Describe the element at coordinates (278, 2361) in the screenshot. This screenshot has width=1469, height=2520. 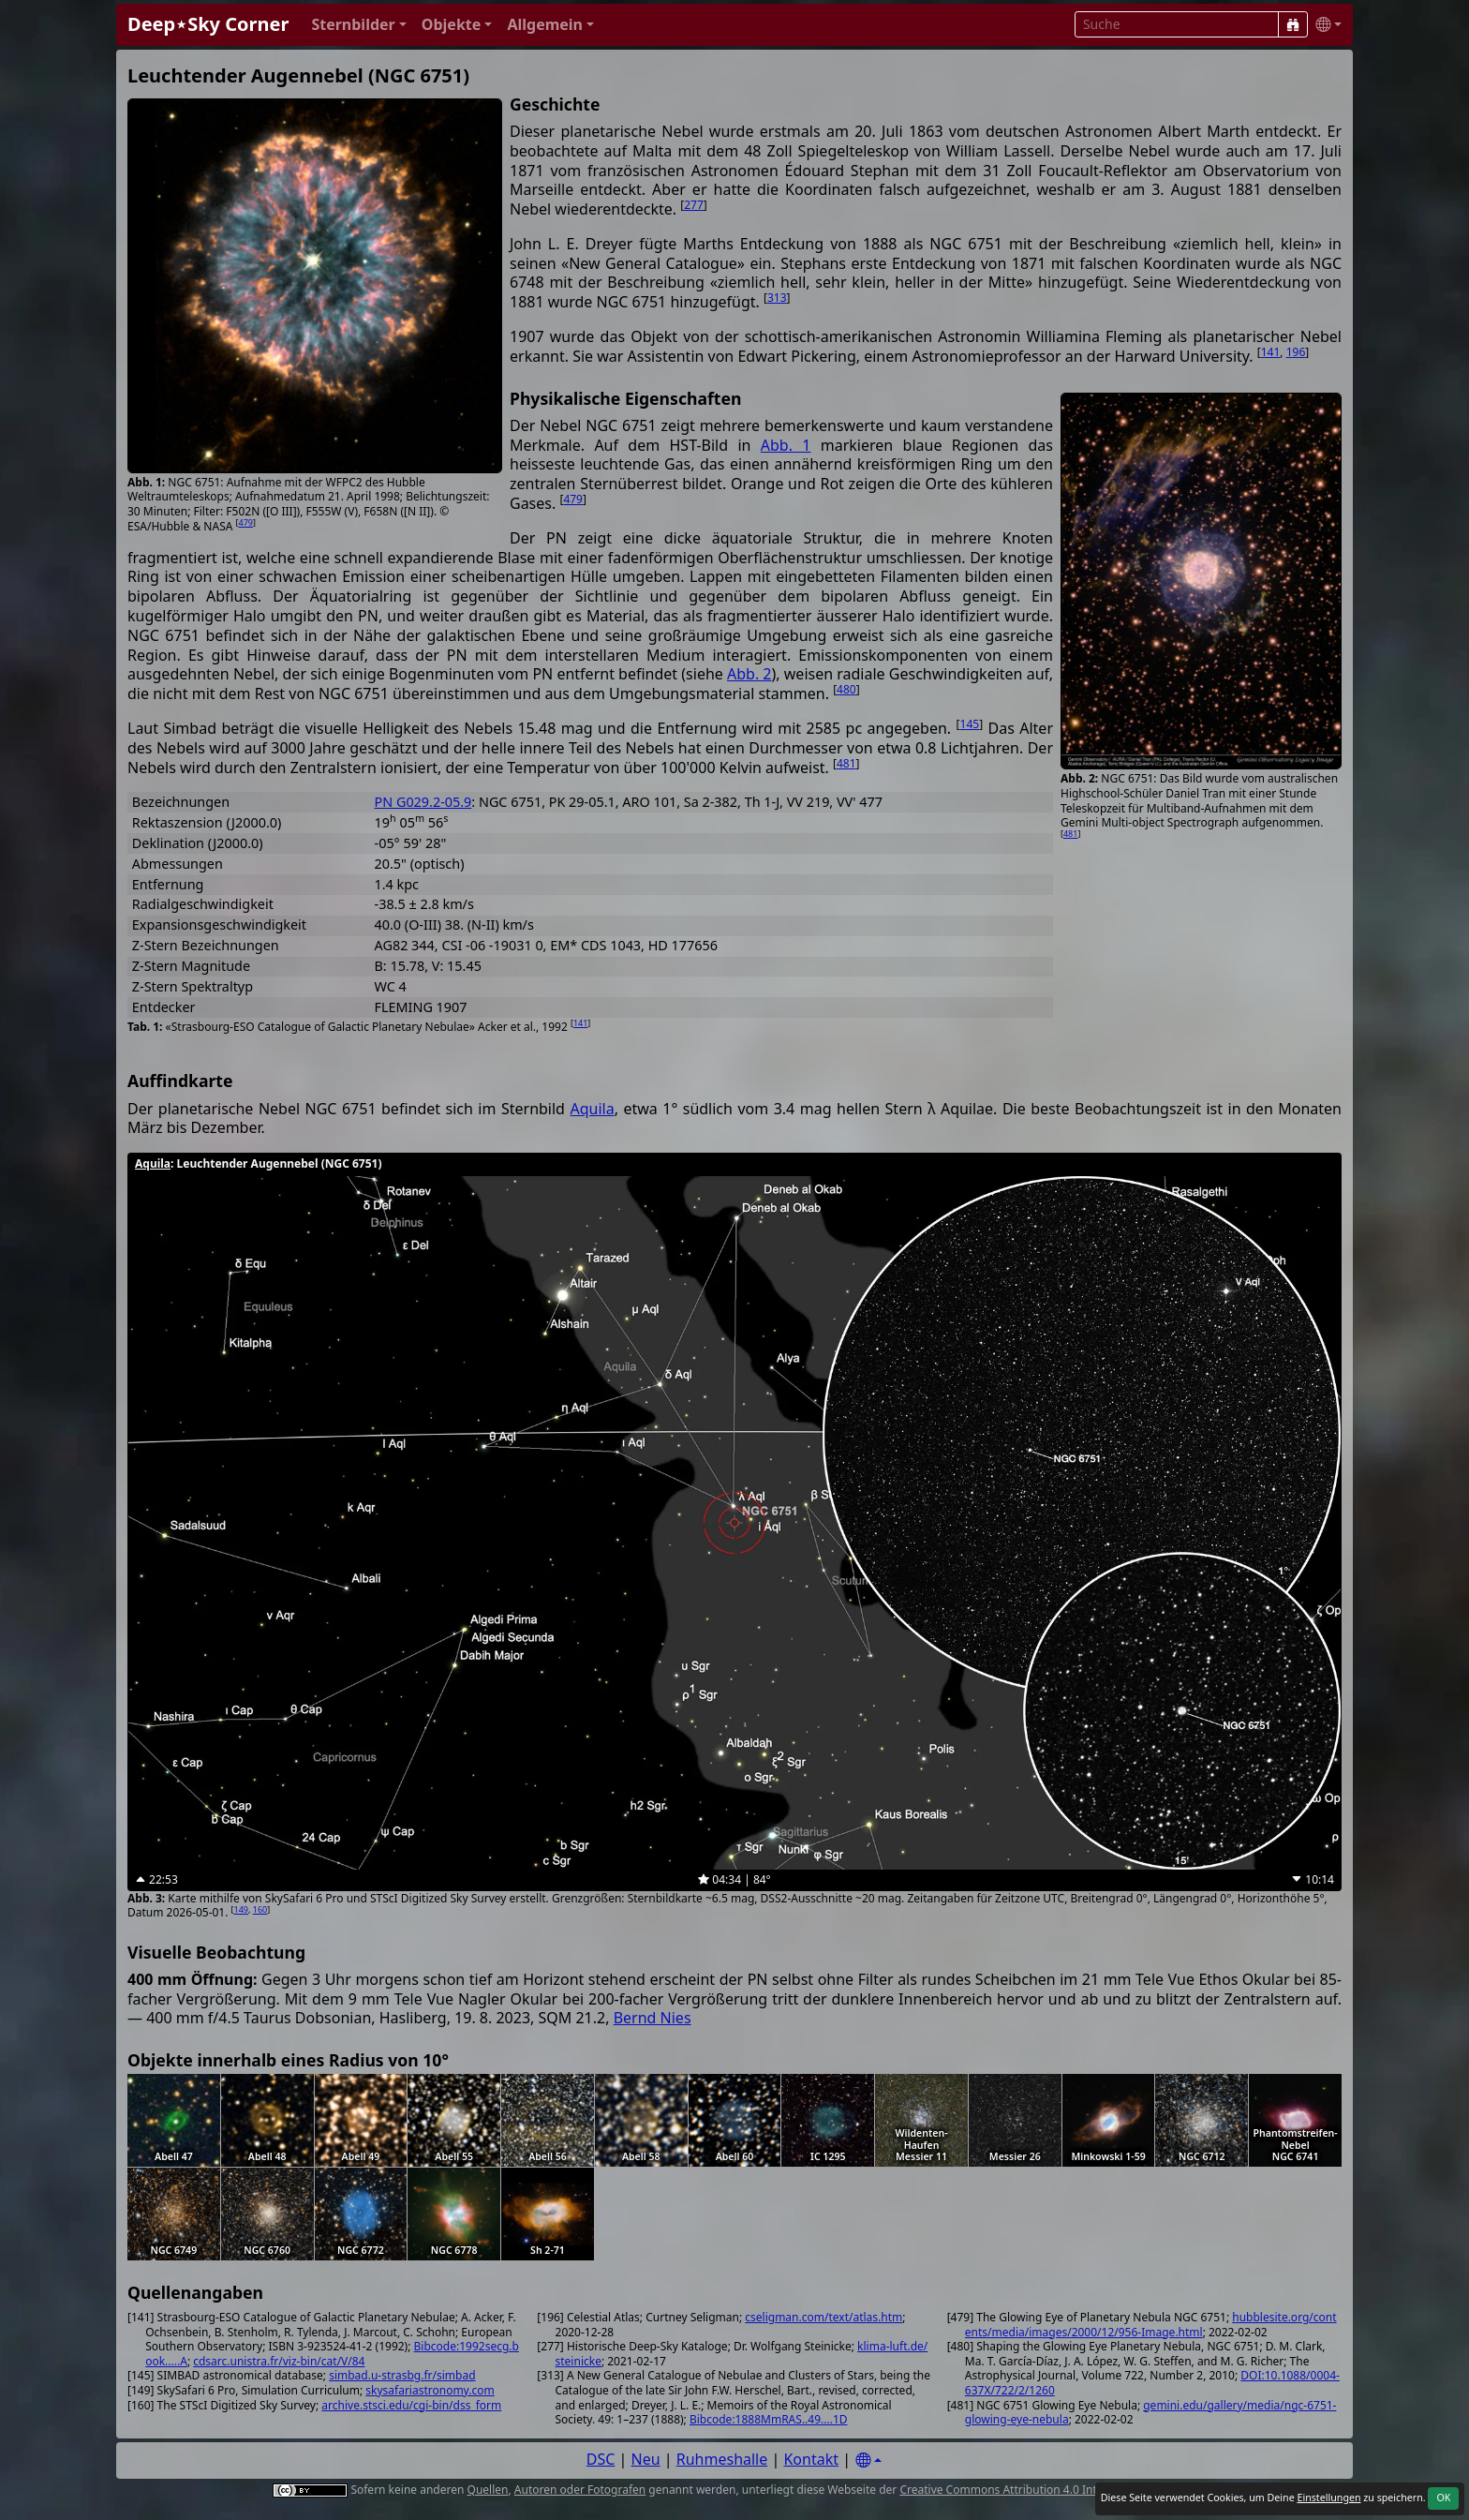
I see `cdsarc.unistra.fr/viz-bin/cat/V/84` at that location.